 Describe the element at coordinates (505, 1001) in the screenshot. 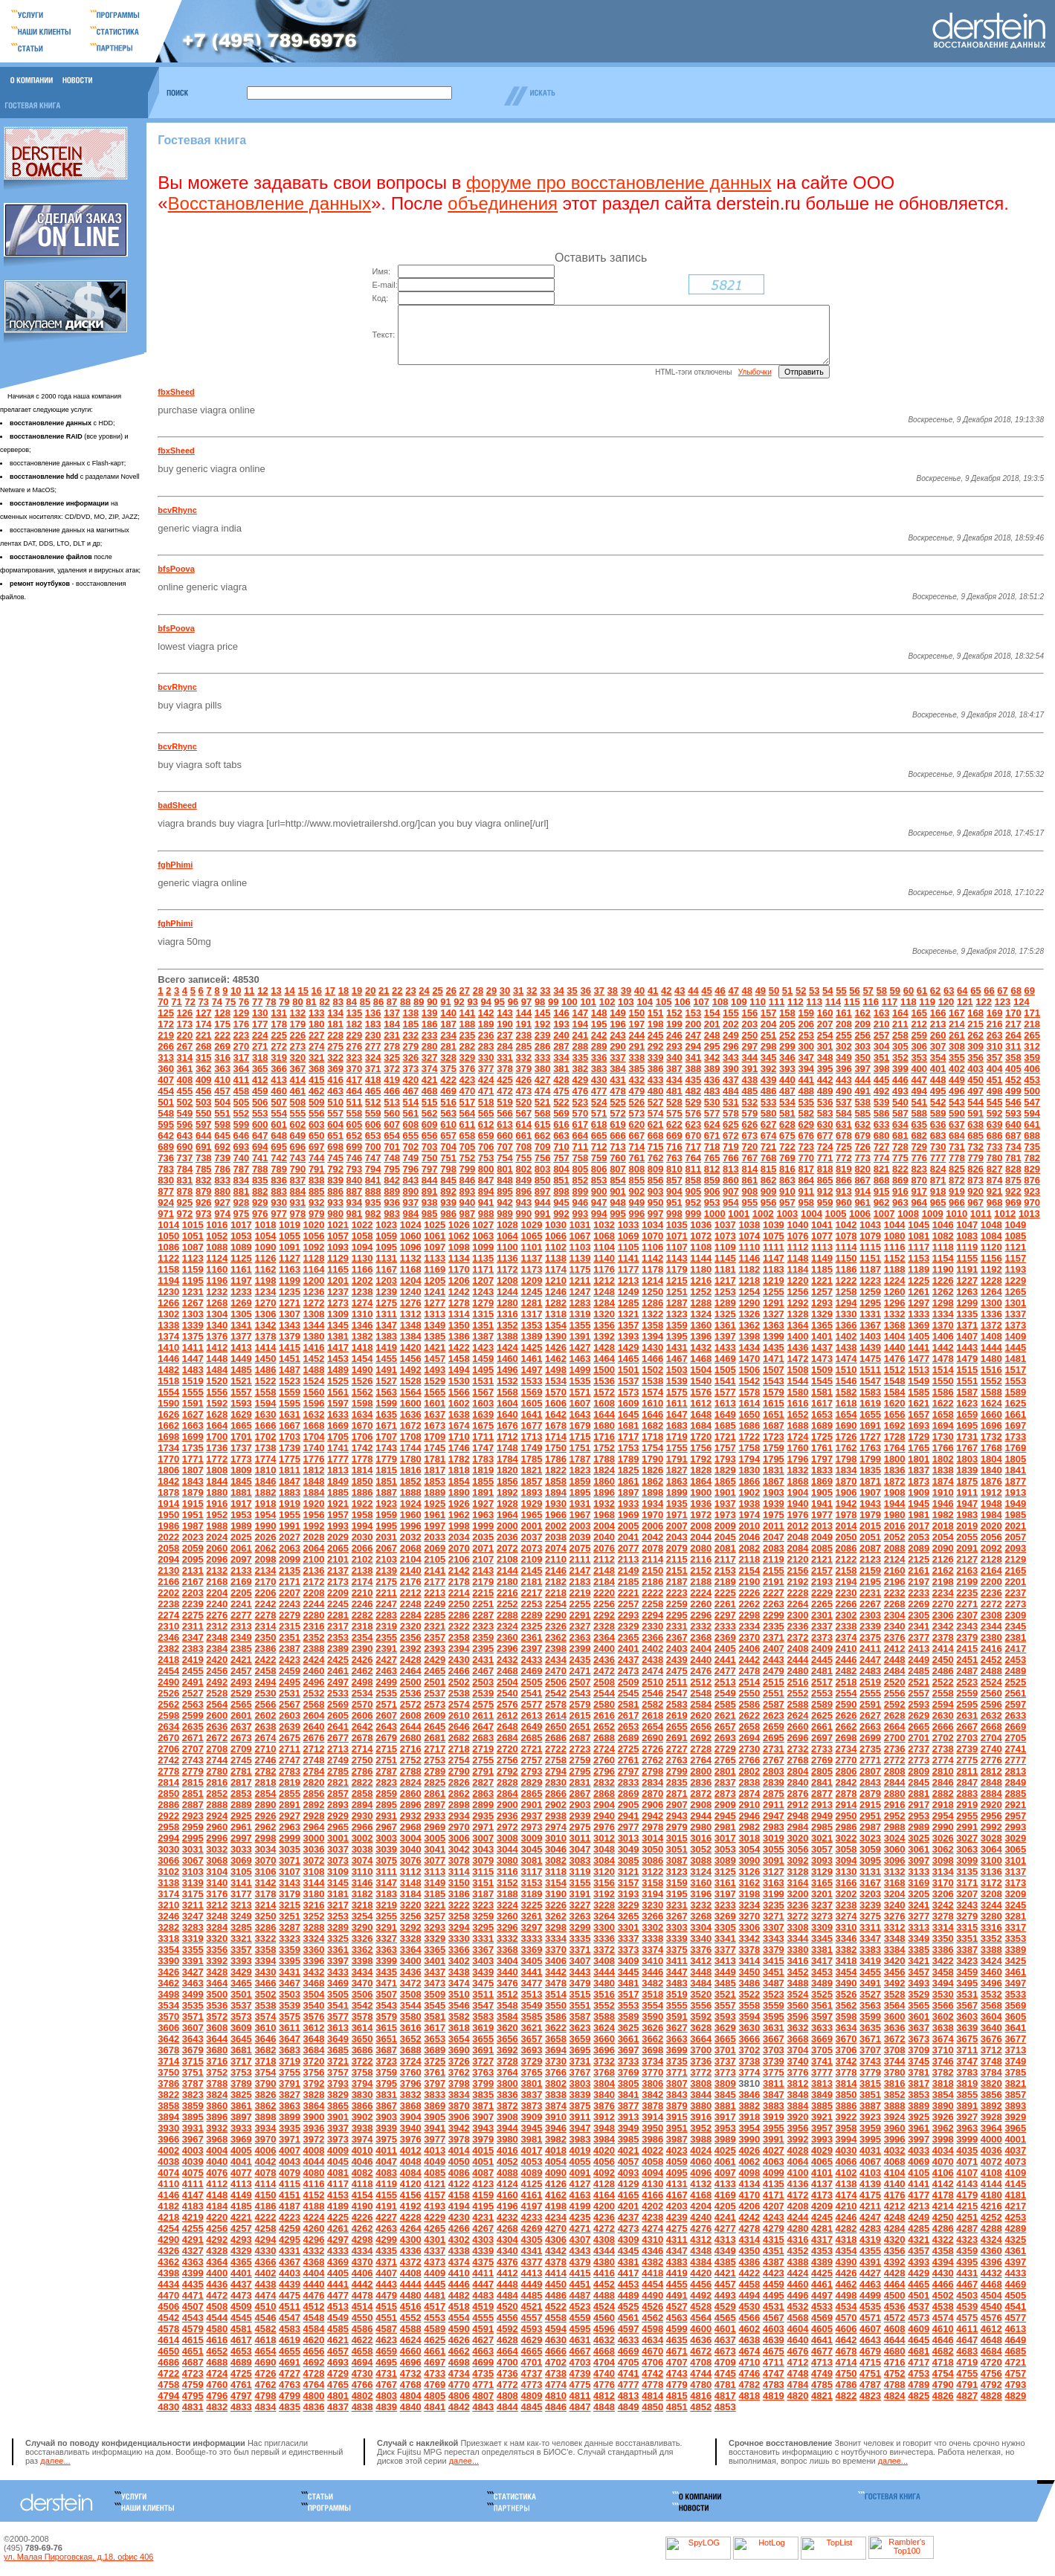

I see `30` at that location.